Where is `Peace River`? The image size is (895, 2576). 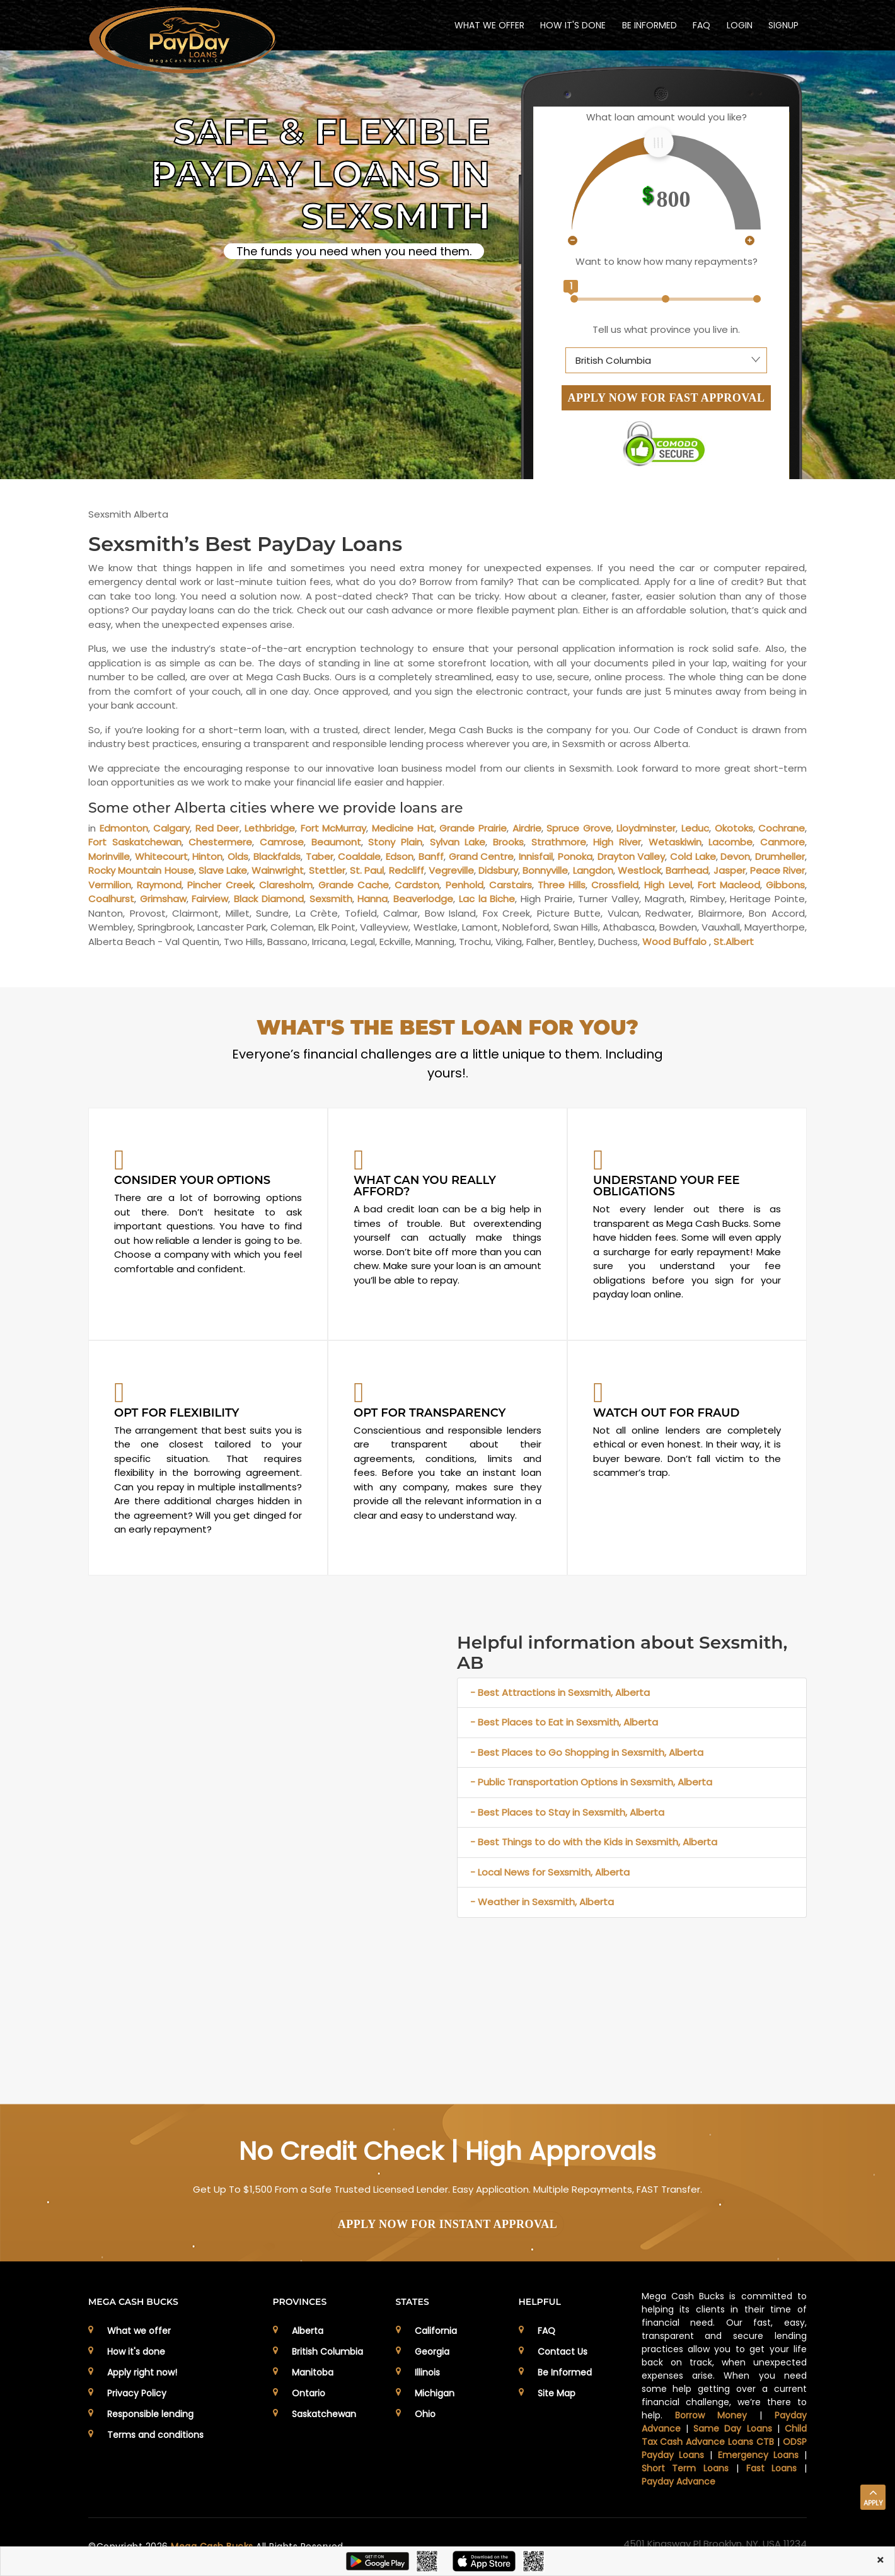 Peace River is located at coordinates (777, 870).